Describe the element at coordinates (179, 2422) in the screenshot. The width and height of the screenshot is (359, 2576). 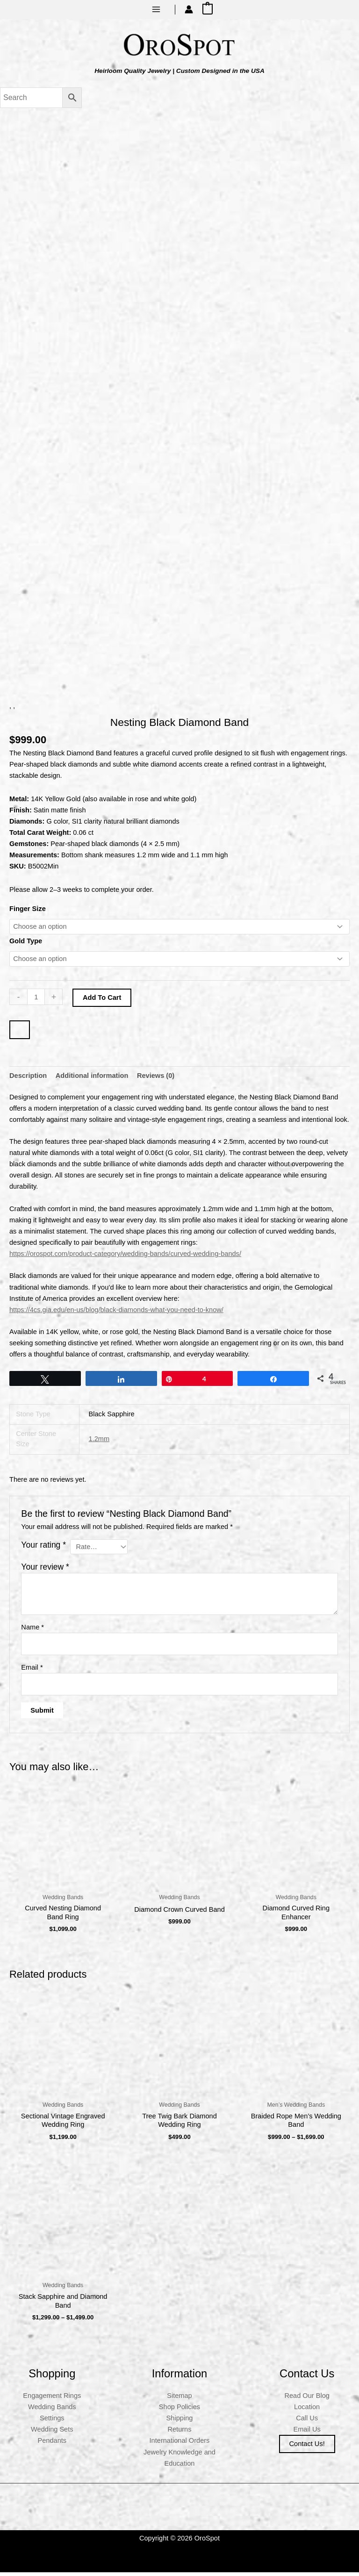
I see `Shipping` at that location.